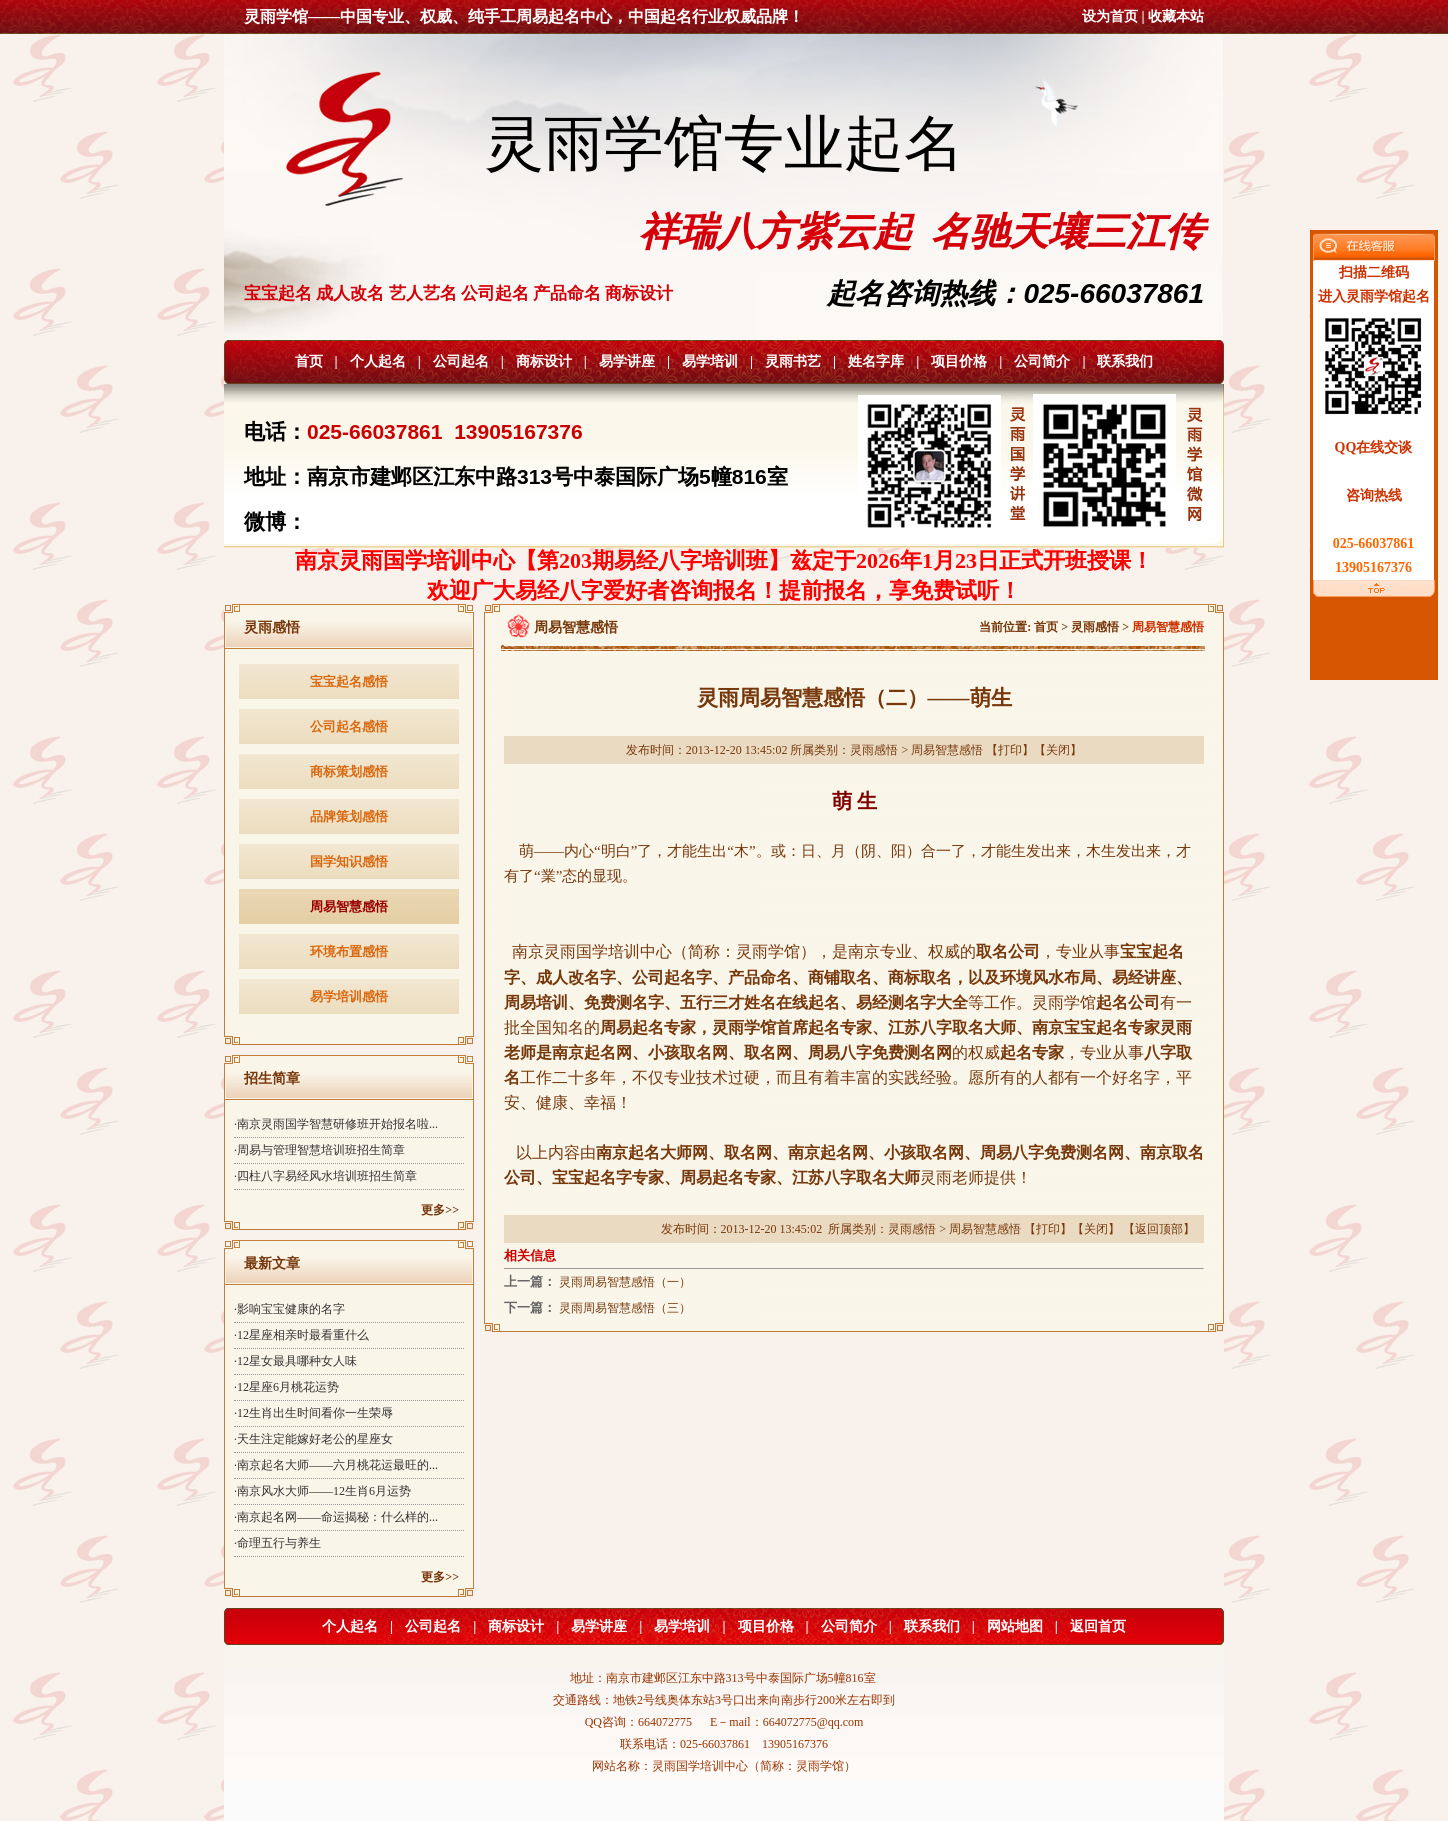 The height and width of the screenshot is (1821, 1448). Describe the element at coordinates (277, 1543) in the screenshot. I see `·命理五行与养生` at that location.